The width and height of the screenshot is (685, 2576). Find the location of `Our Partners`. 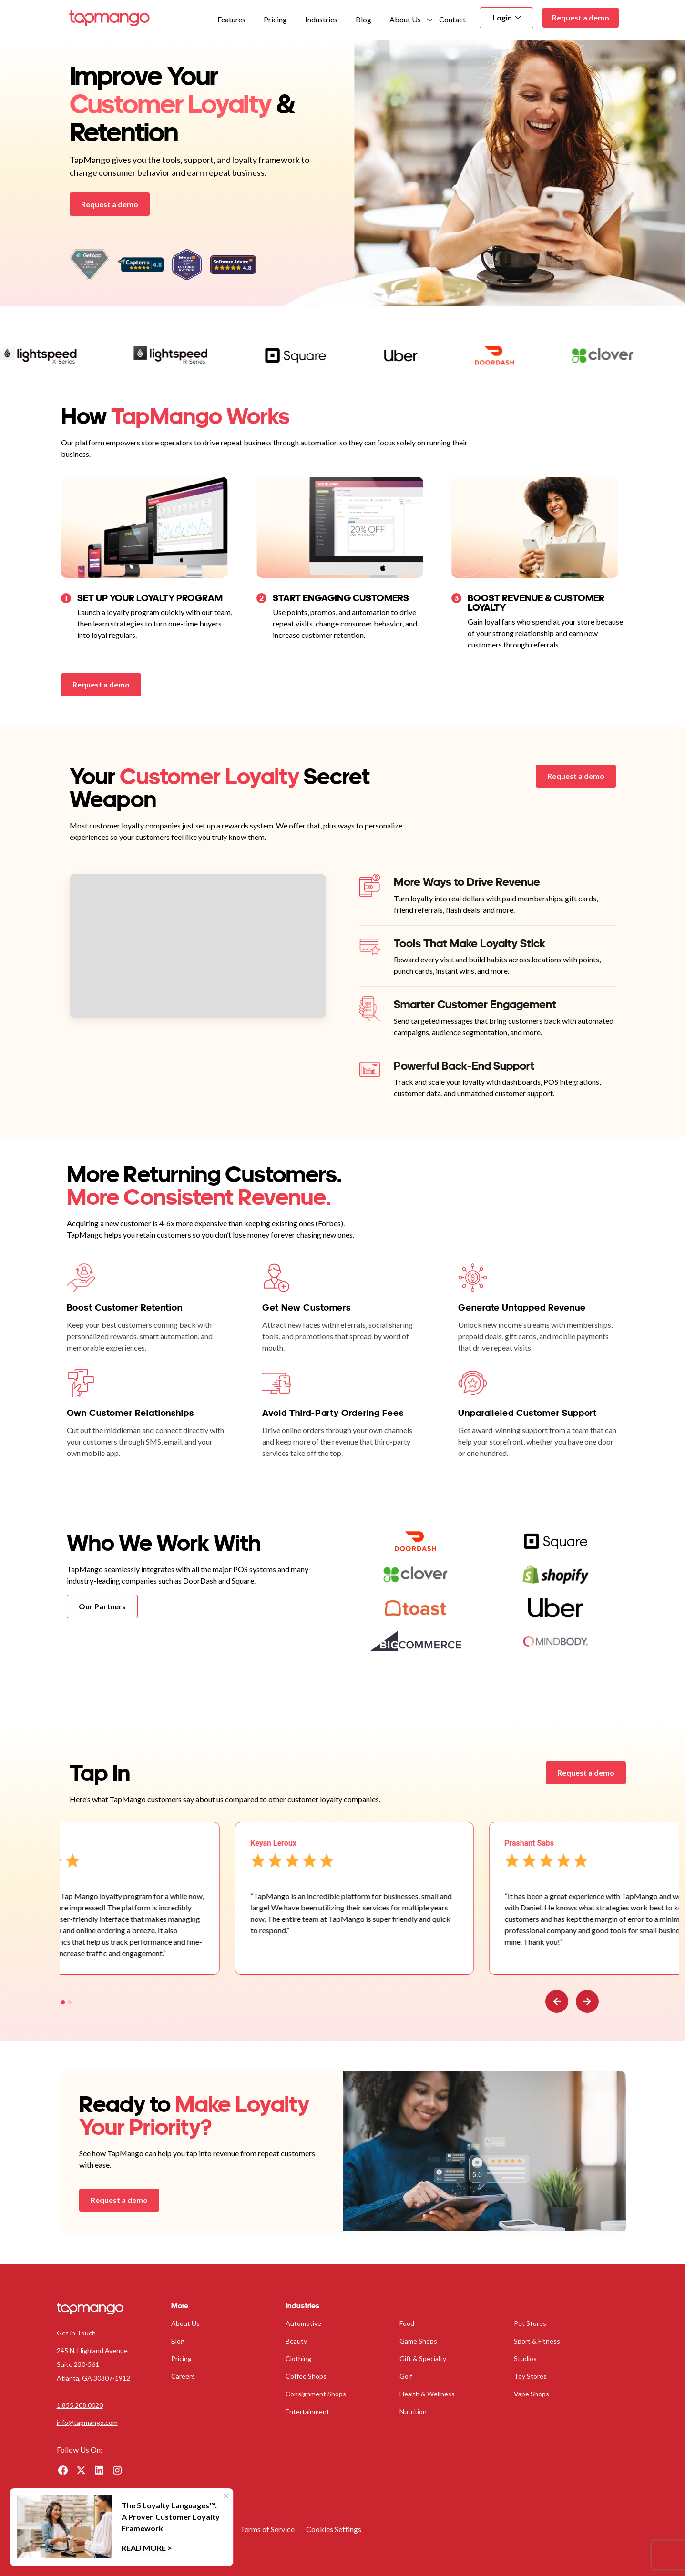

Our Partners is located at coordinates (102, 1606).